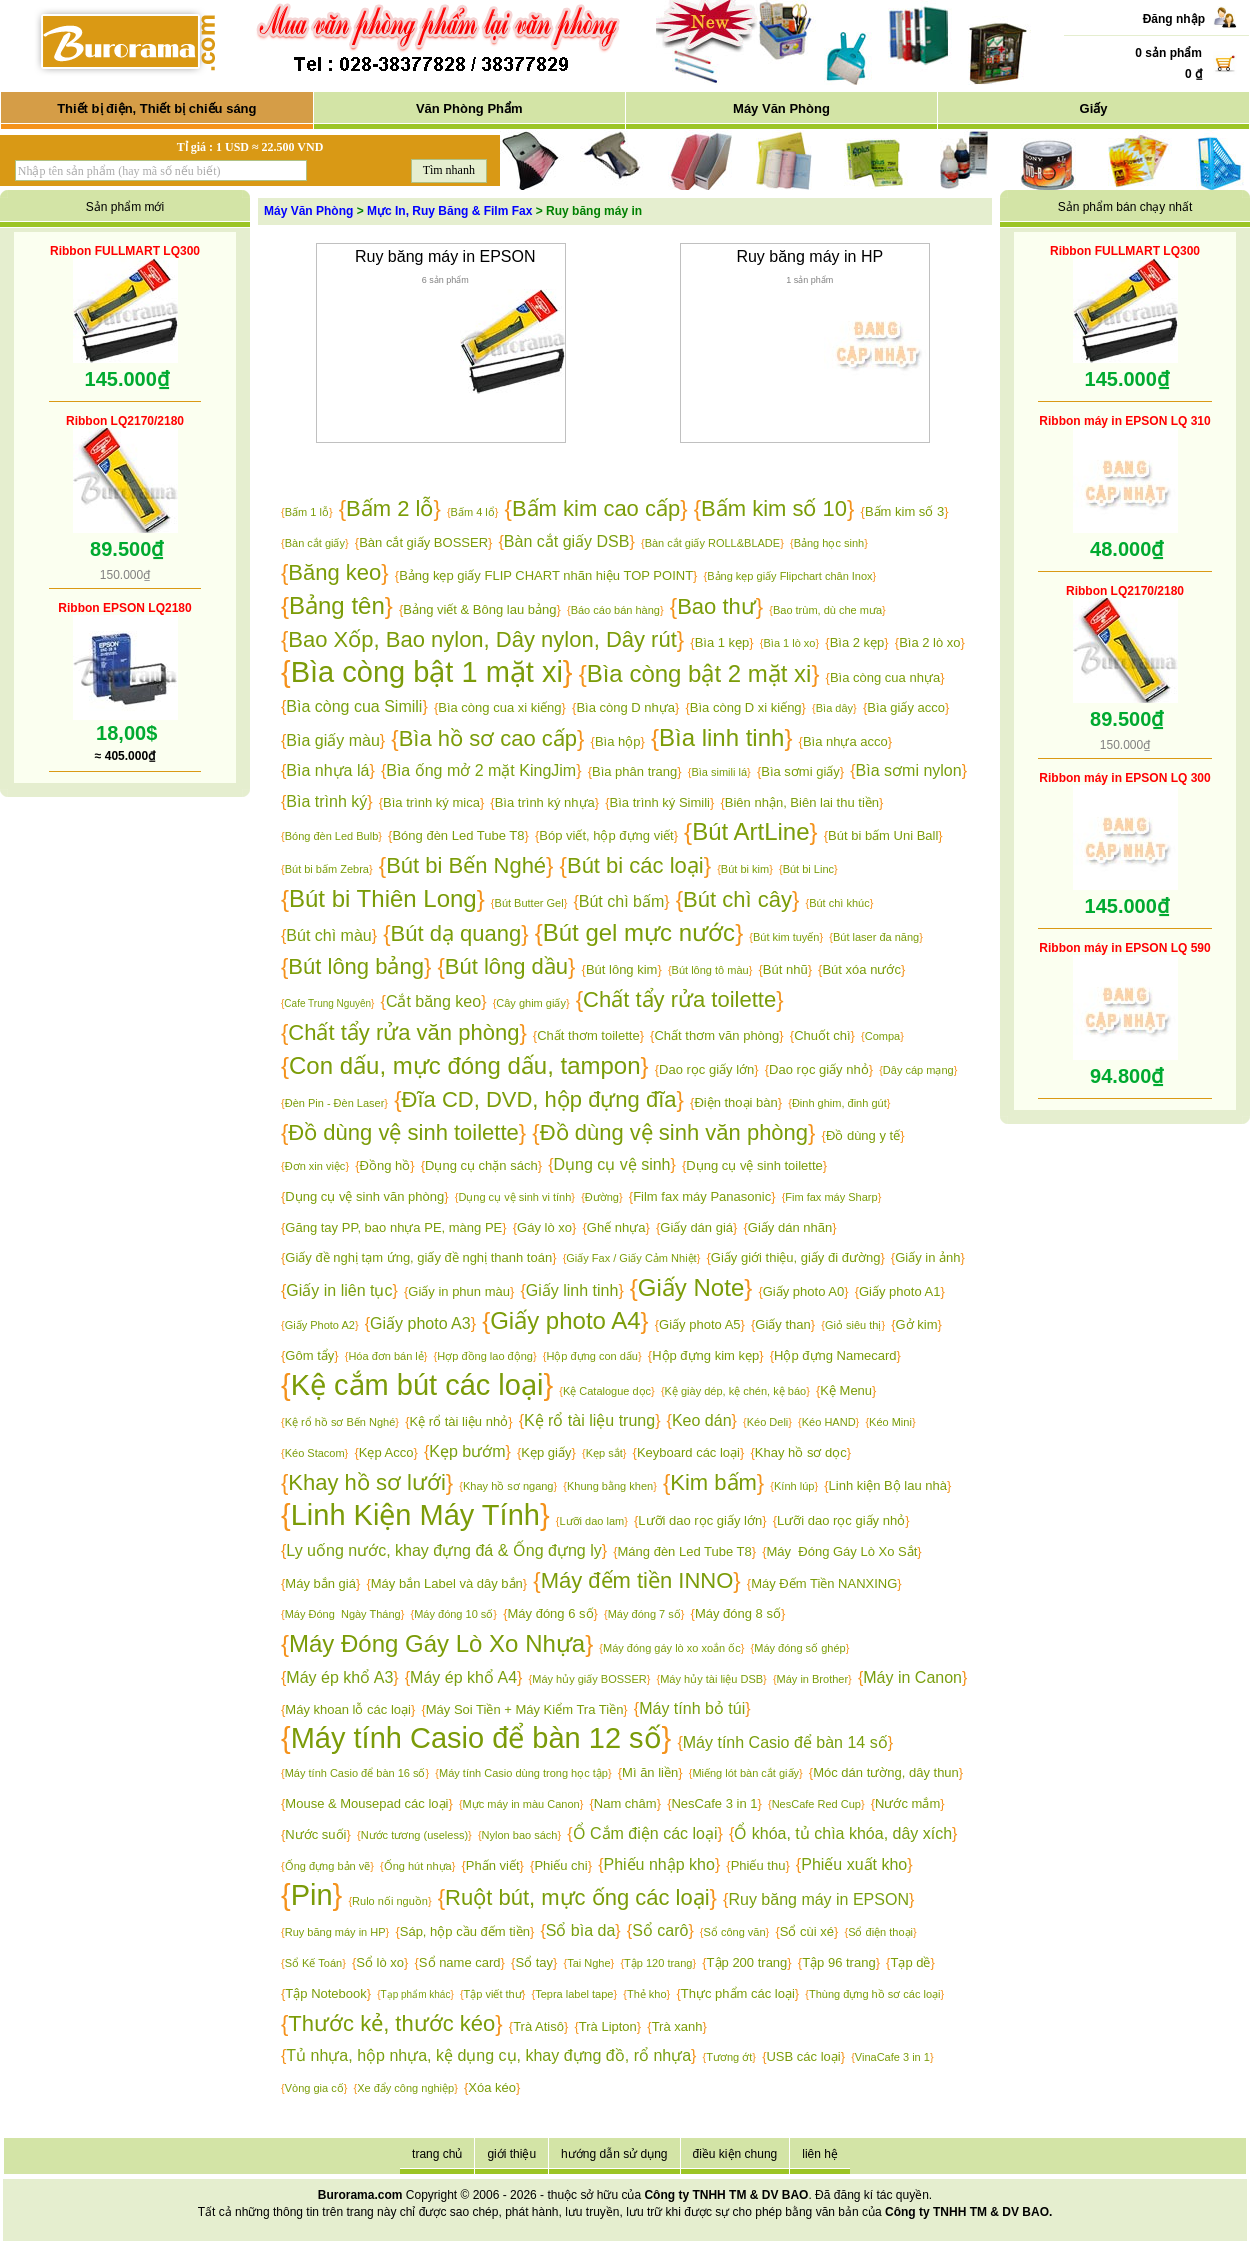 The image size is (1250, 2244). Describe the element at coordinates (738, 1993) in the screenshot. I see `Thực phẩm các loại` at that location.